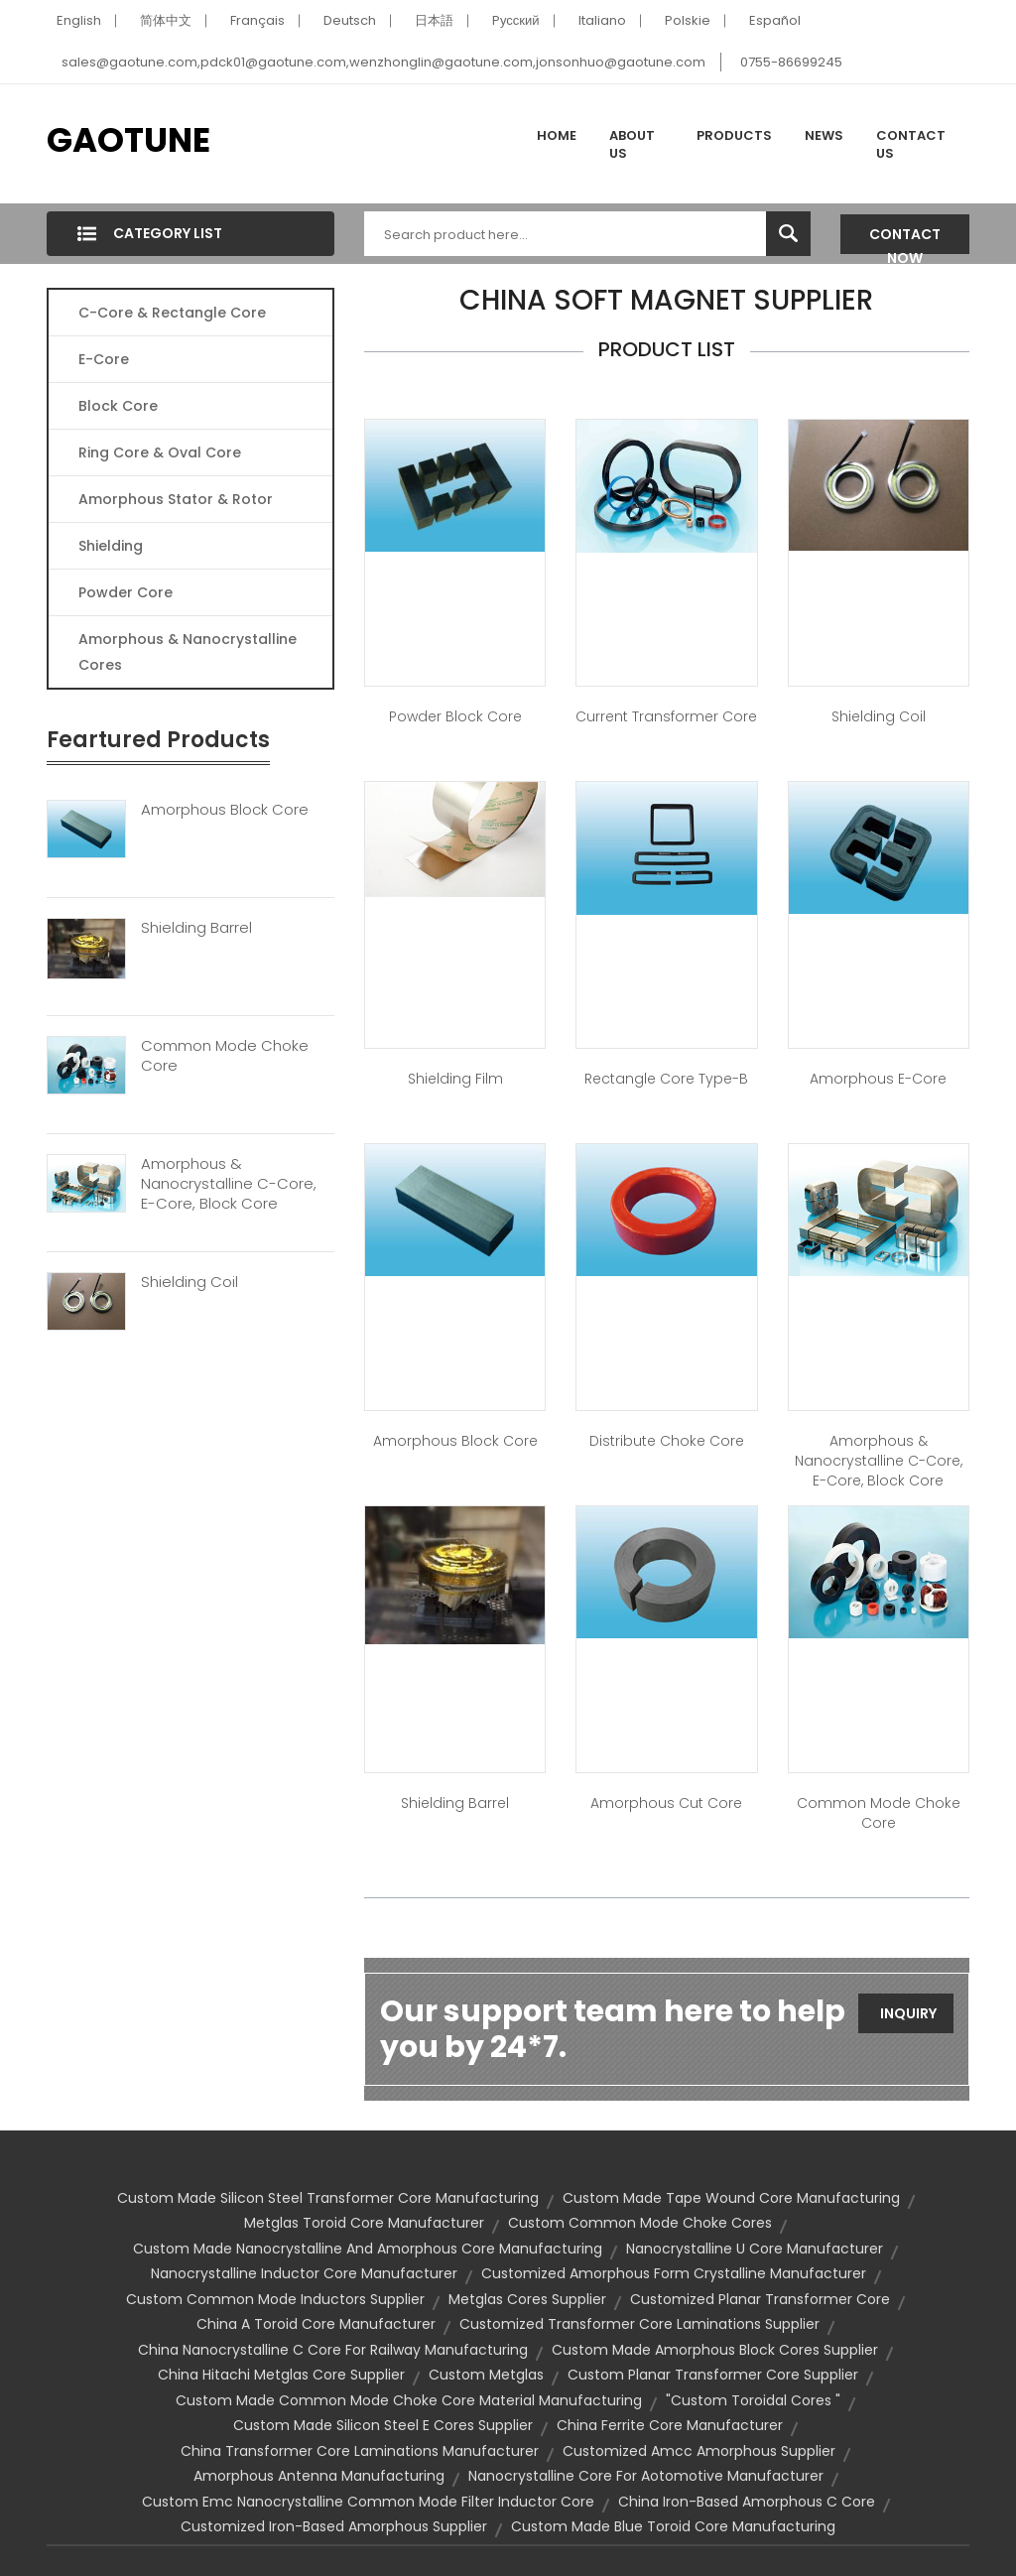  What do you see at coordinates (908, 2013) in the screenshot?
I see `Inquiry` at bounding box center [908, 2013].